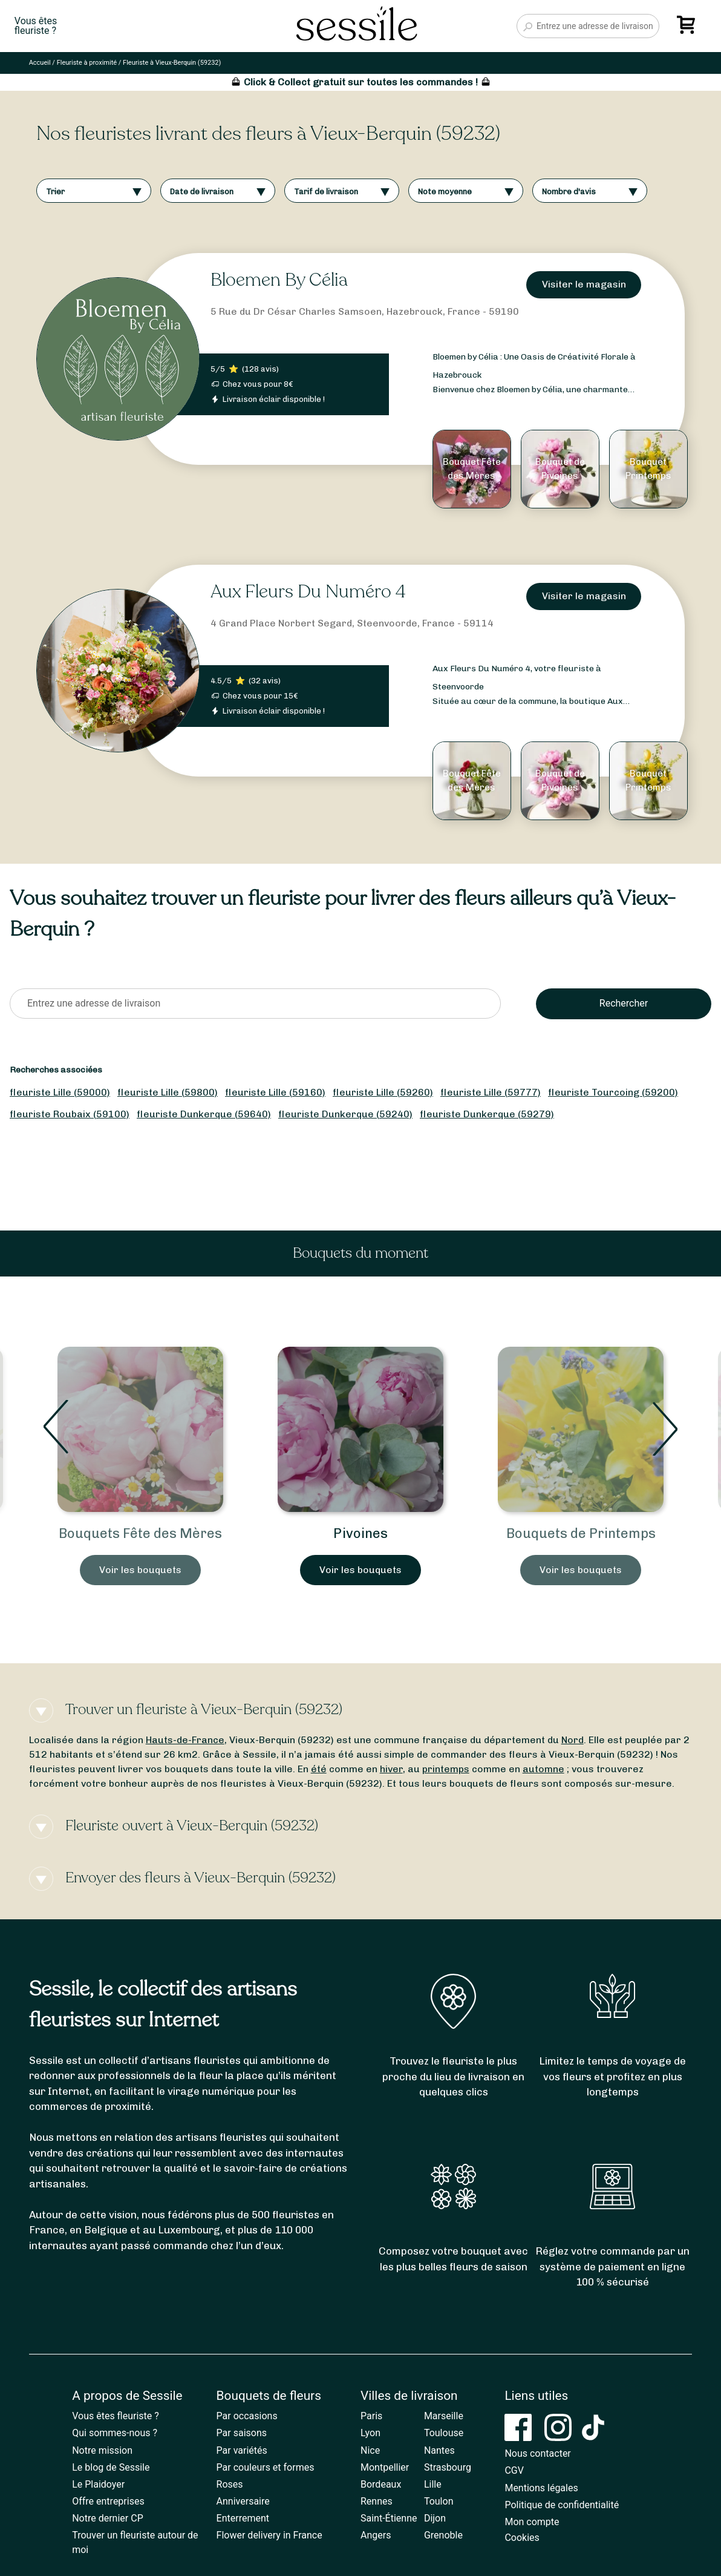 Image resolution: width=721 pixels, height=2576 pixels. What do you see at coordinates (439, 2501) in the screenshot?
I see `Toulon` at bounding box center [439, 2501].